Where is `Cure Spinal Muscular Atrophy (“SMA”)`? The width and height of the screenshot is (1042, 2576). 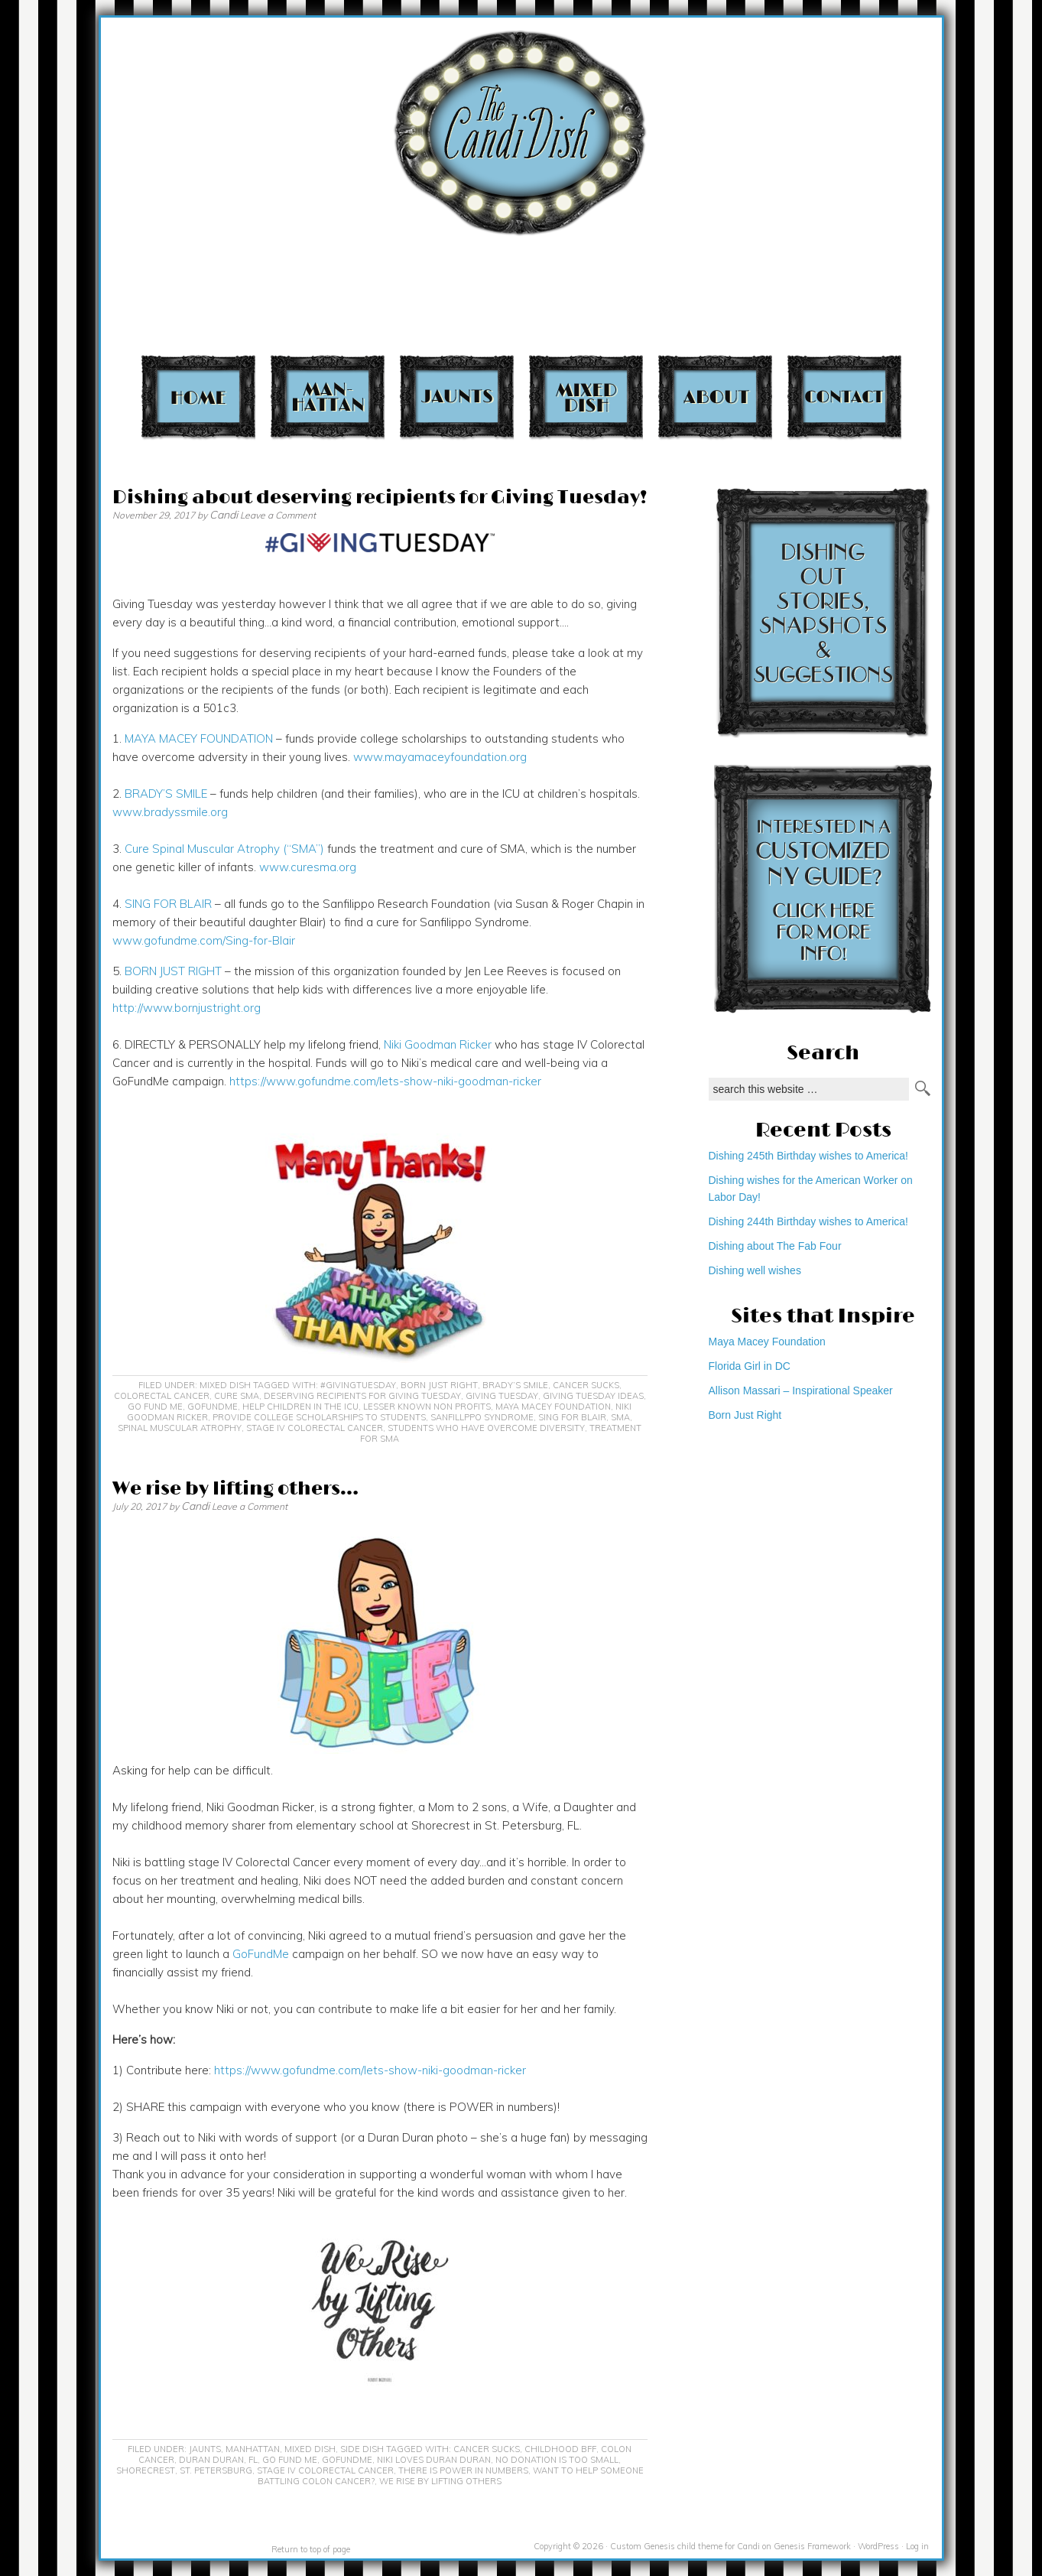
Cure Spinal Muscular Atrophy (“SMA”) is located at coordinates (224, 848).